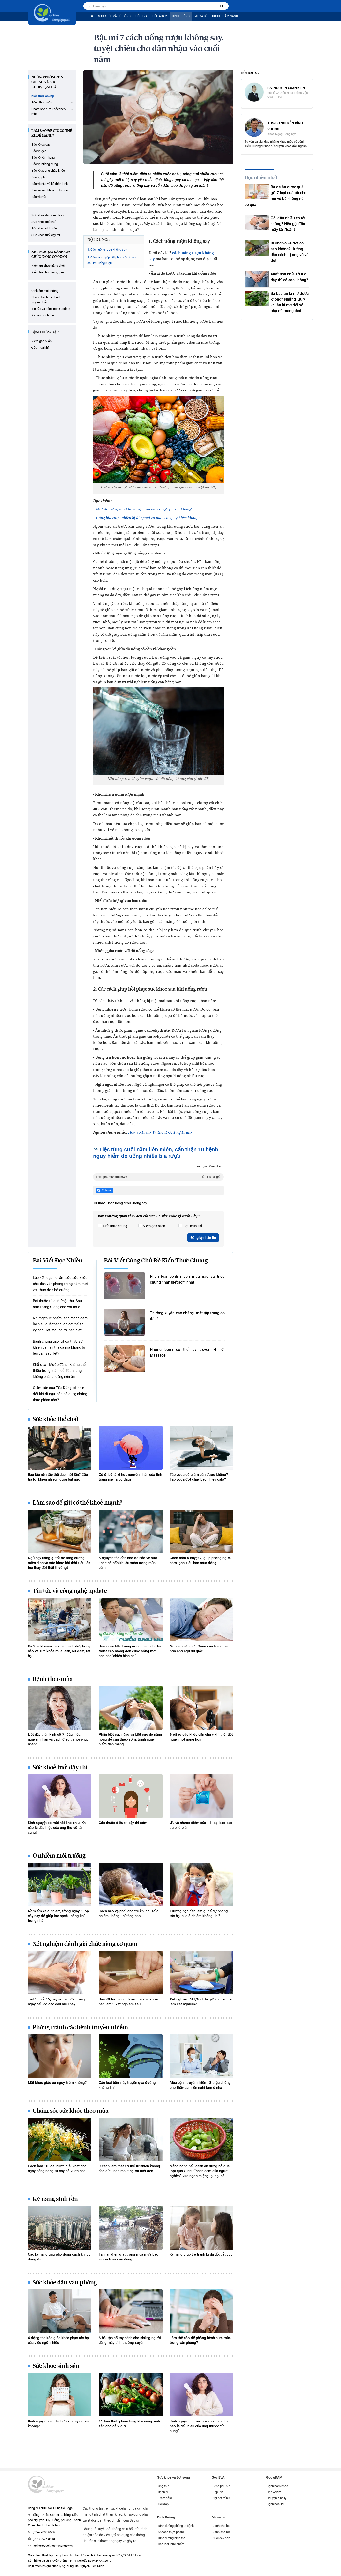 The height and width of the screenshot is (2576, 341). I want to click on Tin tức và công nghệ update, so click(50, 308).